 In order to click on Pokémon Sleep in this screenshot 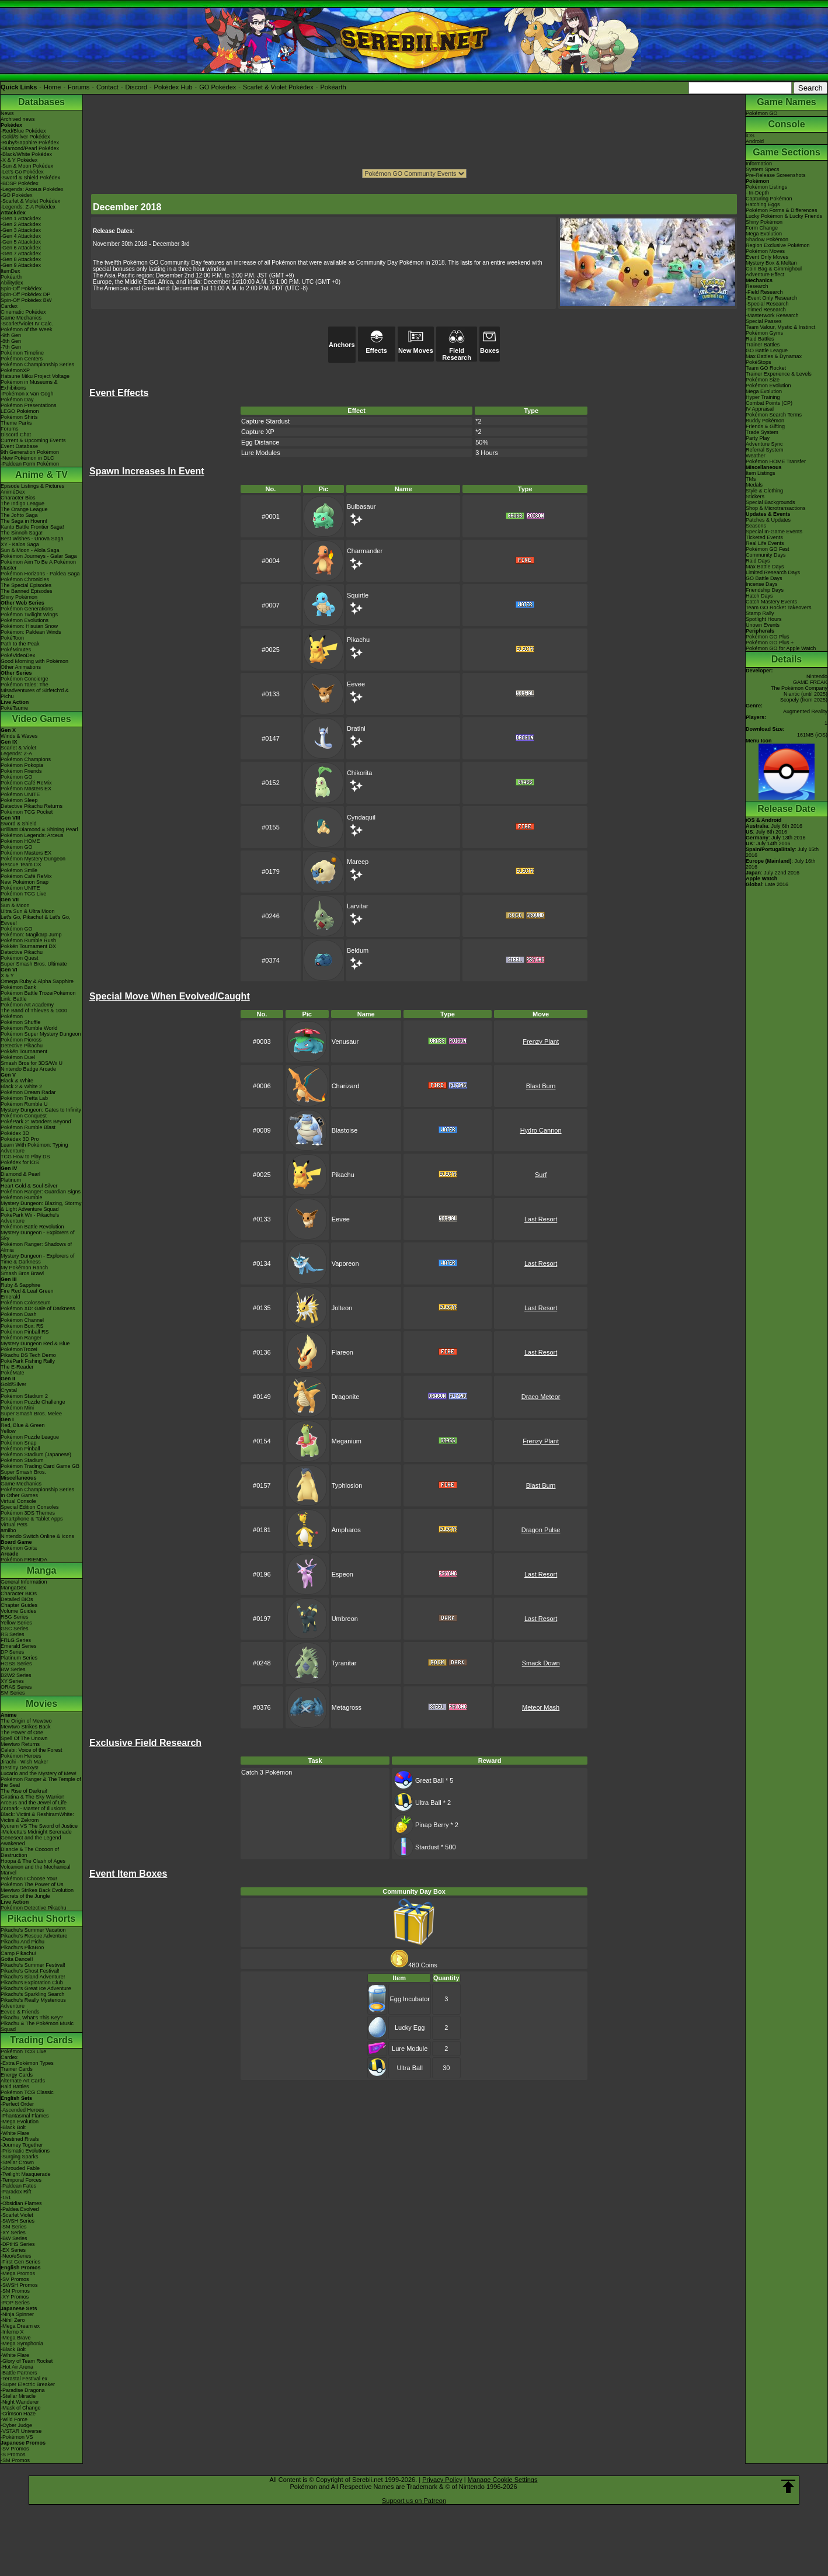, I will do `click(19, 800)`.